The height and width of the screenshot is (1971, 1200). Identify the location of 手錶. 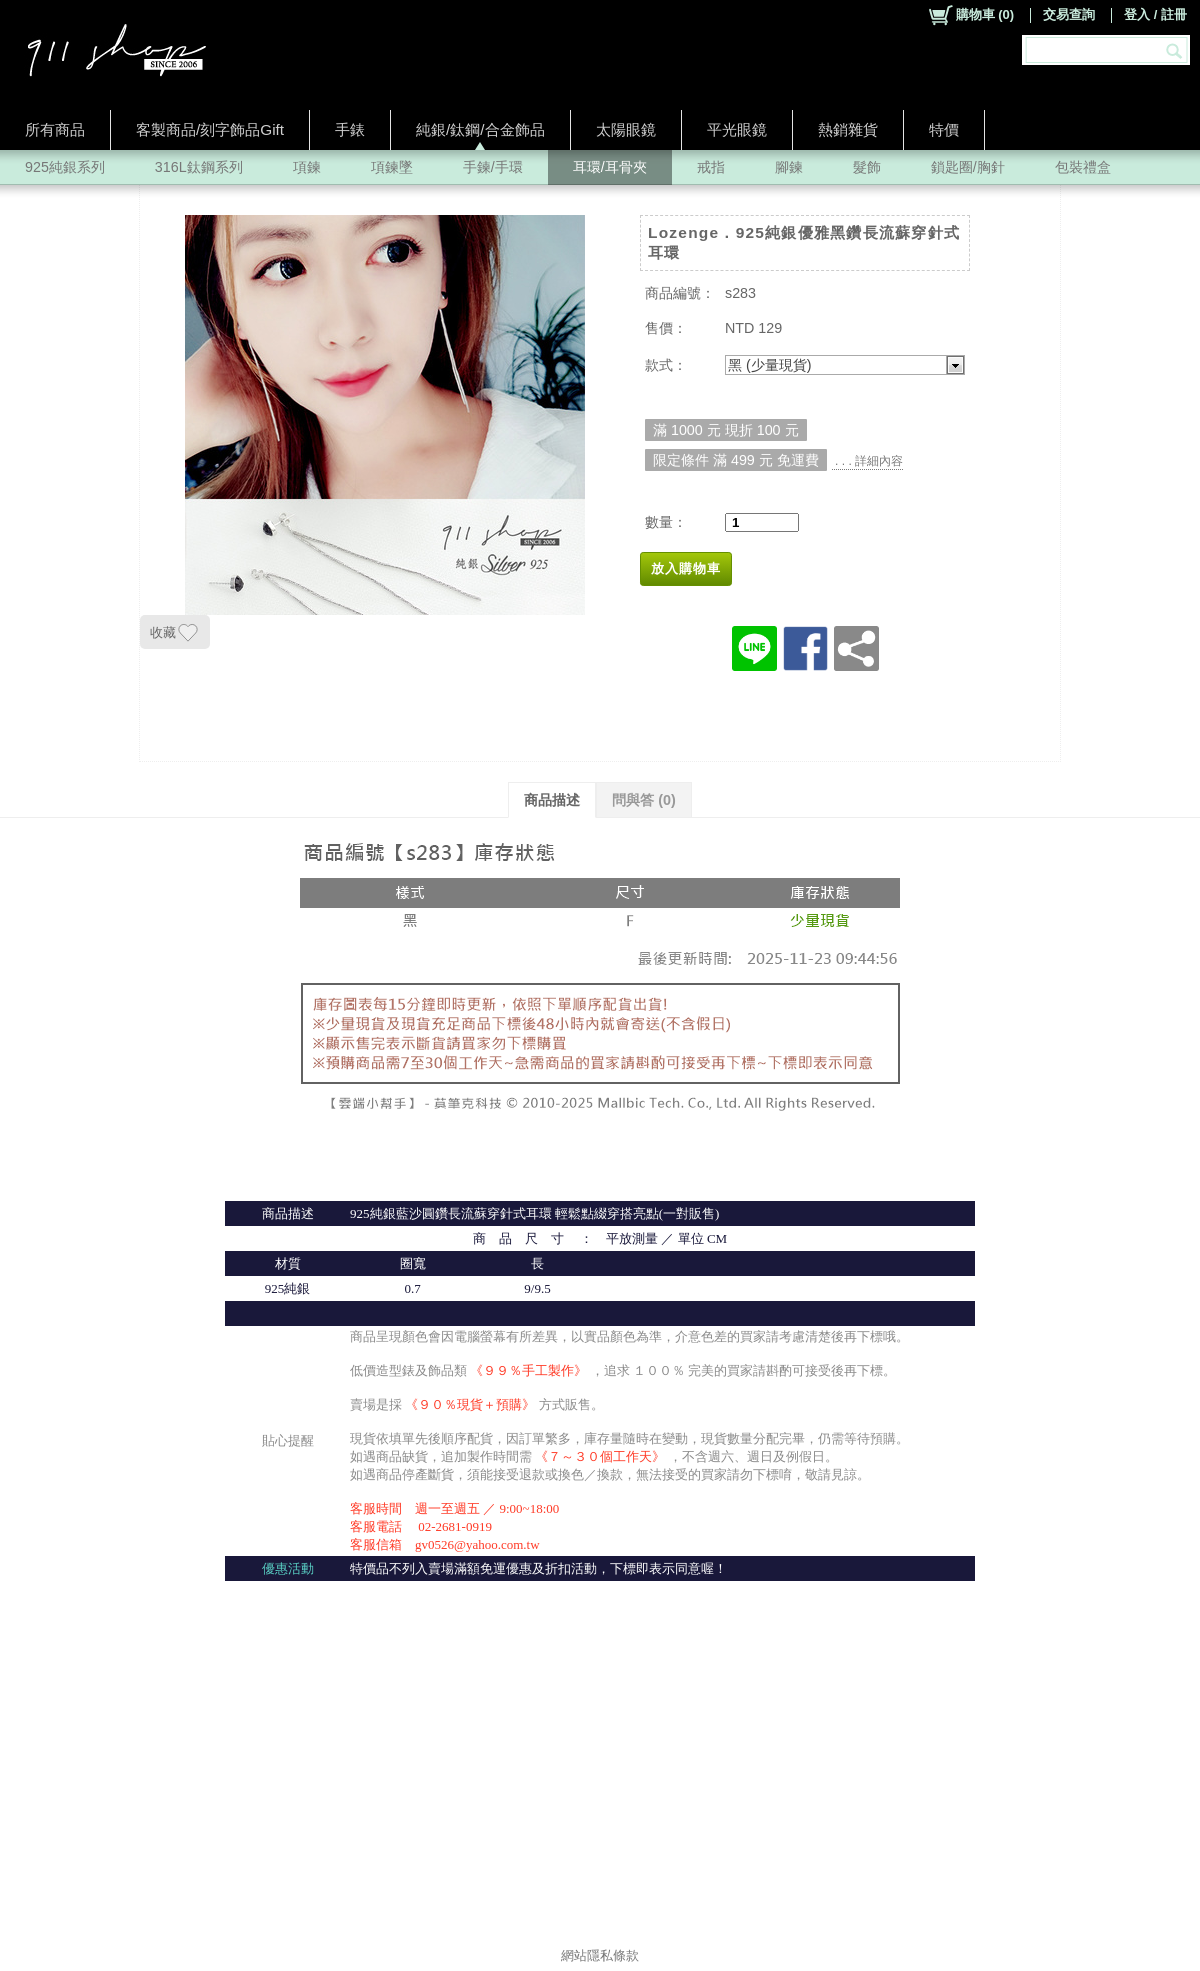
(350, 129).